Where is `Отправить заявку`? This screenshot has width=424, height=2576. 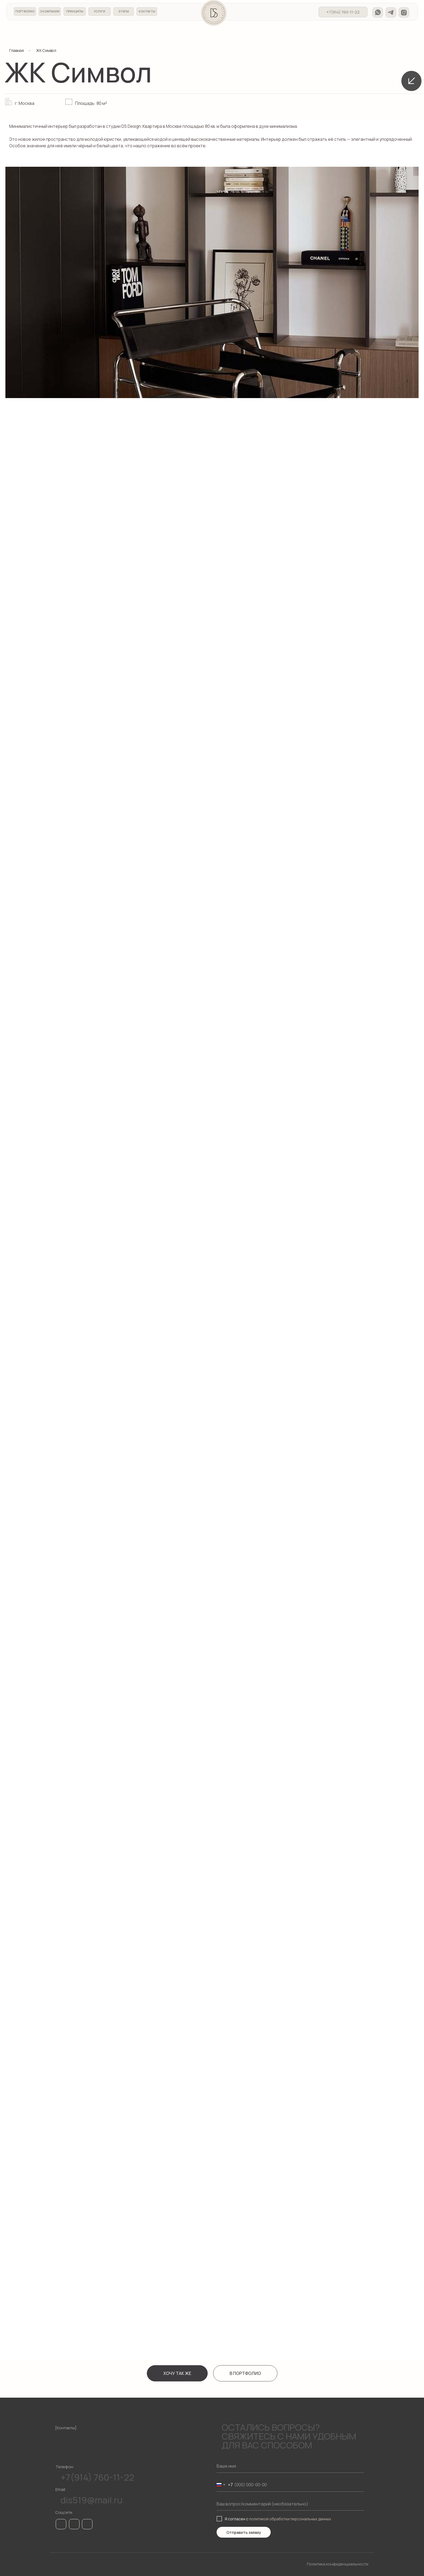 Отправить заявку is located at coordinates (243, 2532).